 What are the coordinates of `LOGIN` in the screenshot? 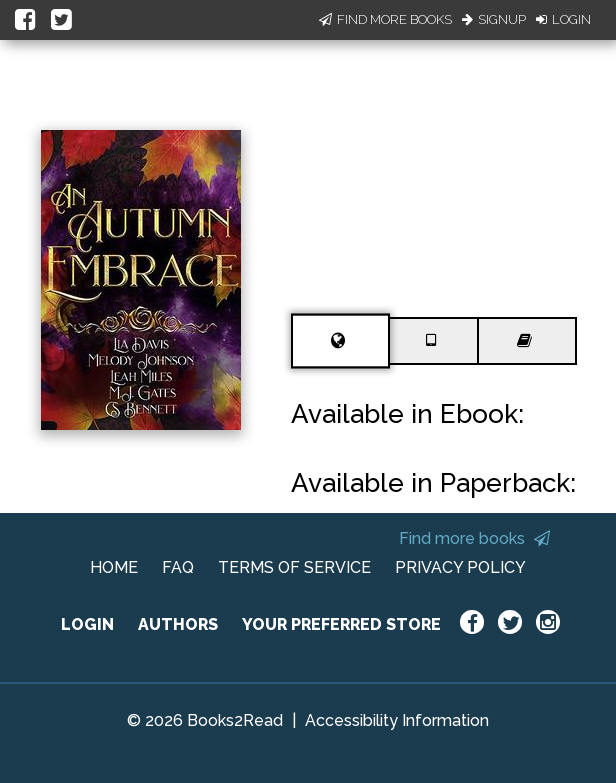 It's located at (87, 624).